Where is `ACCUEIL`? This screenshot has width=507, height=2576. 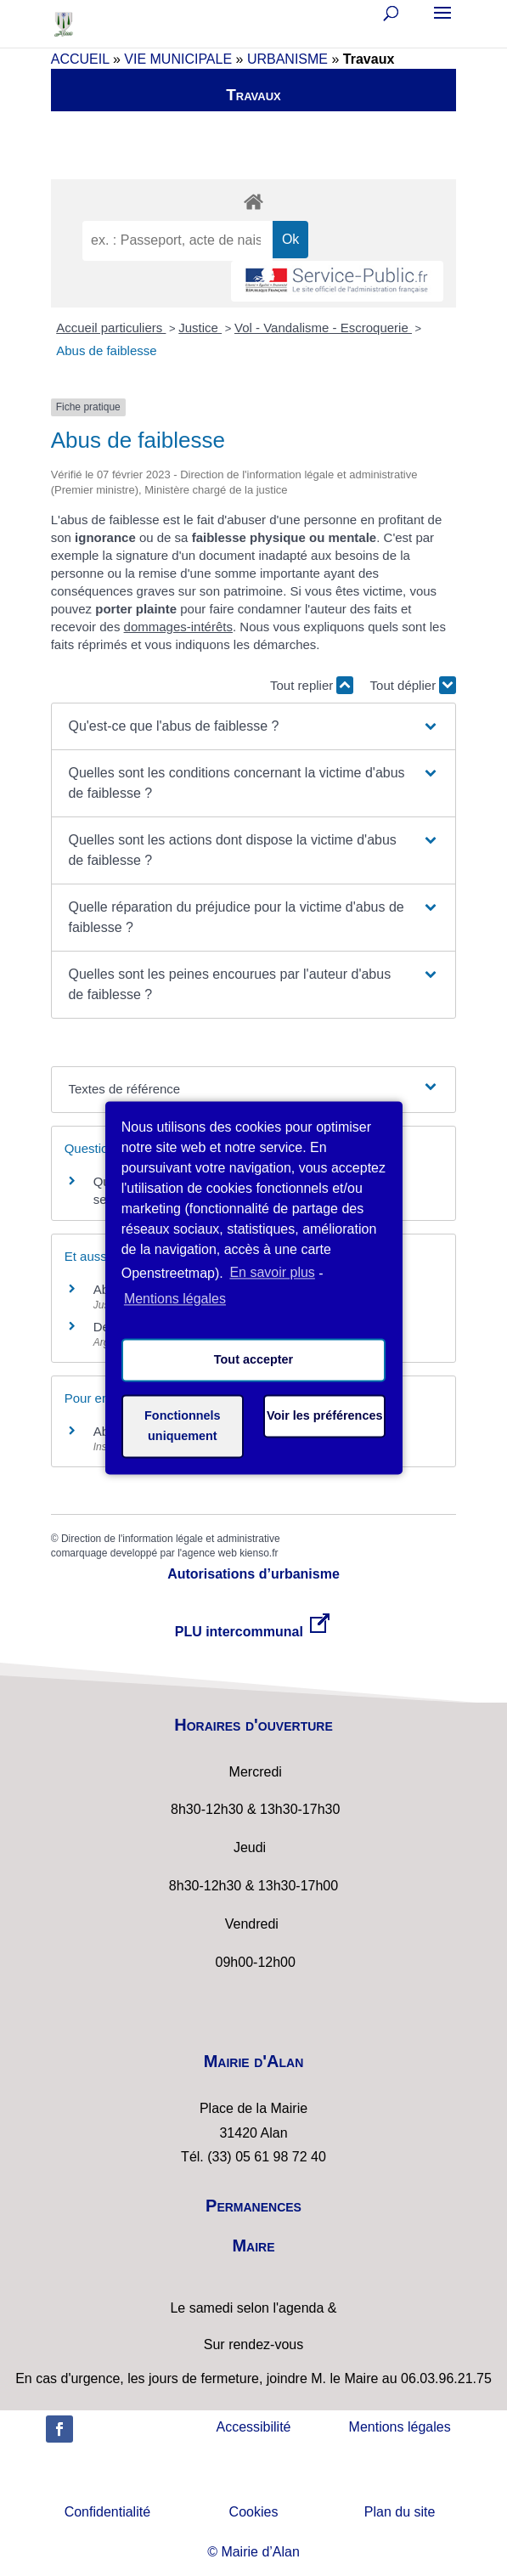 ACCUEIL is located at coordinates (80, 59).